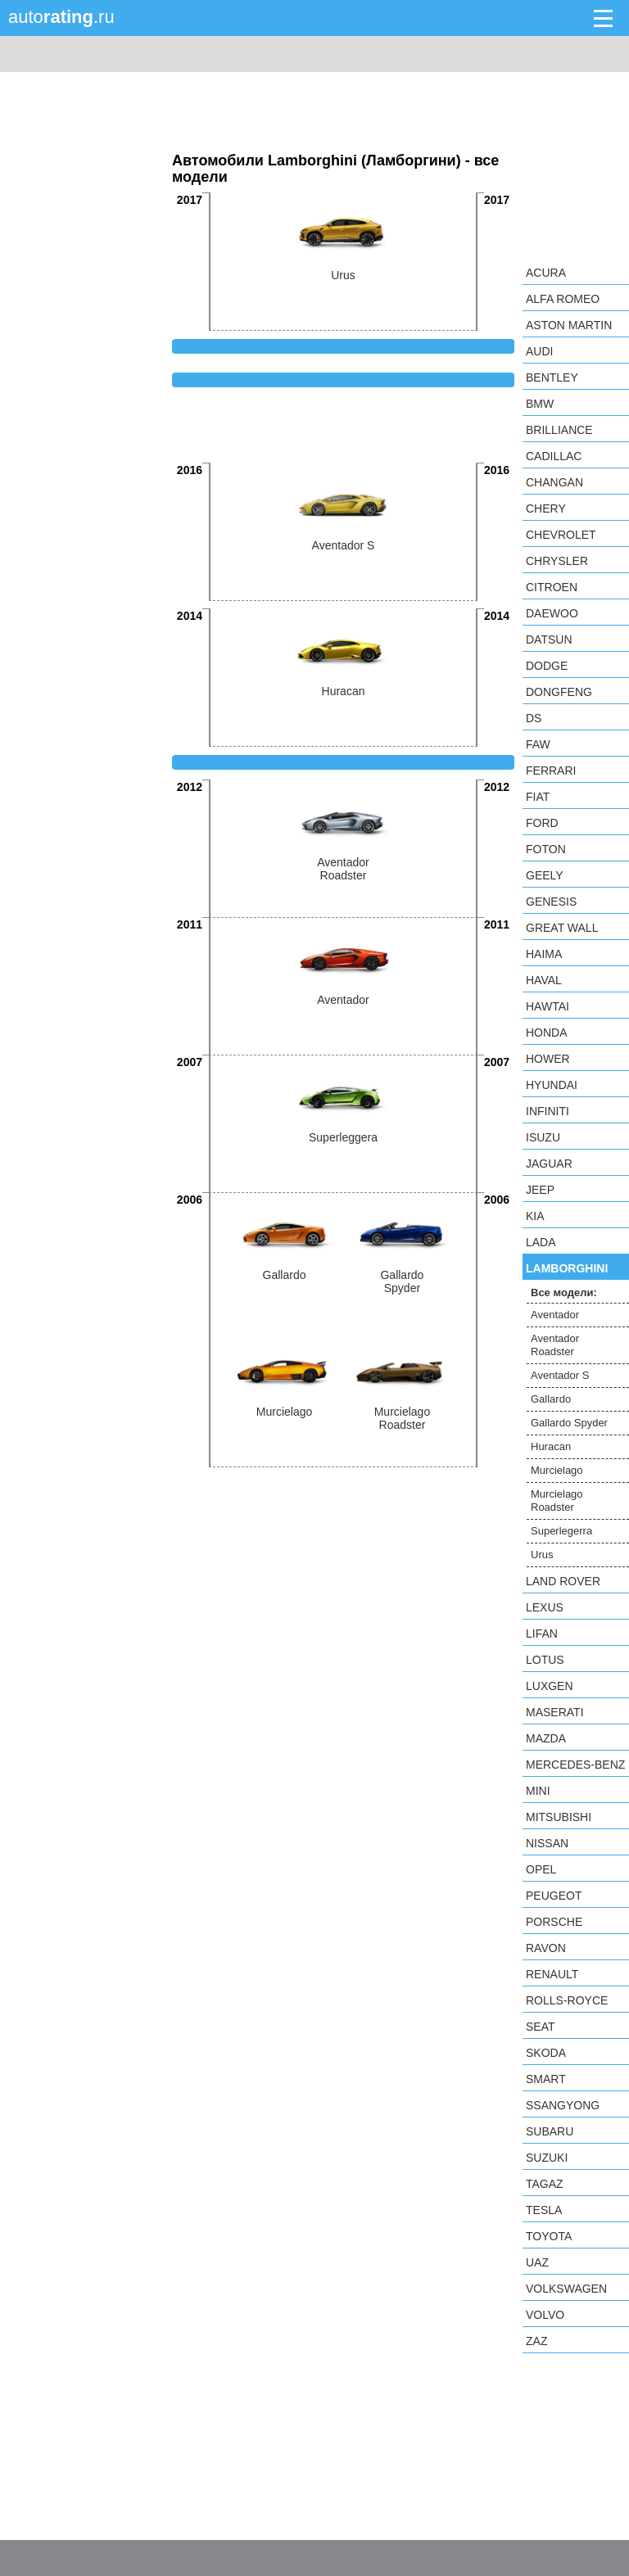 The image size is (629, 2576). I want to click on Murcielago, so click(557, 1470).